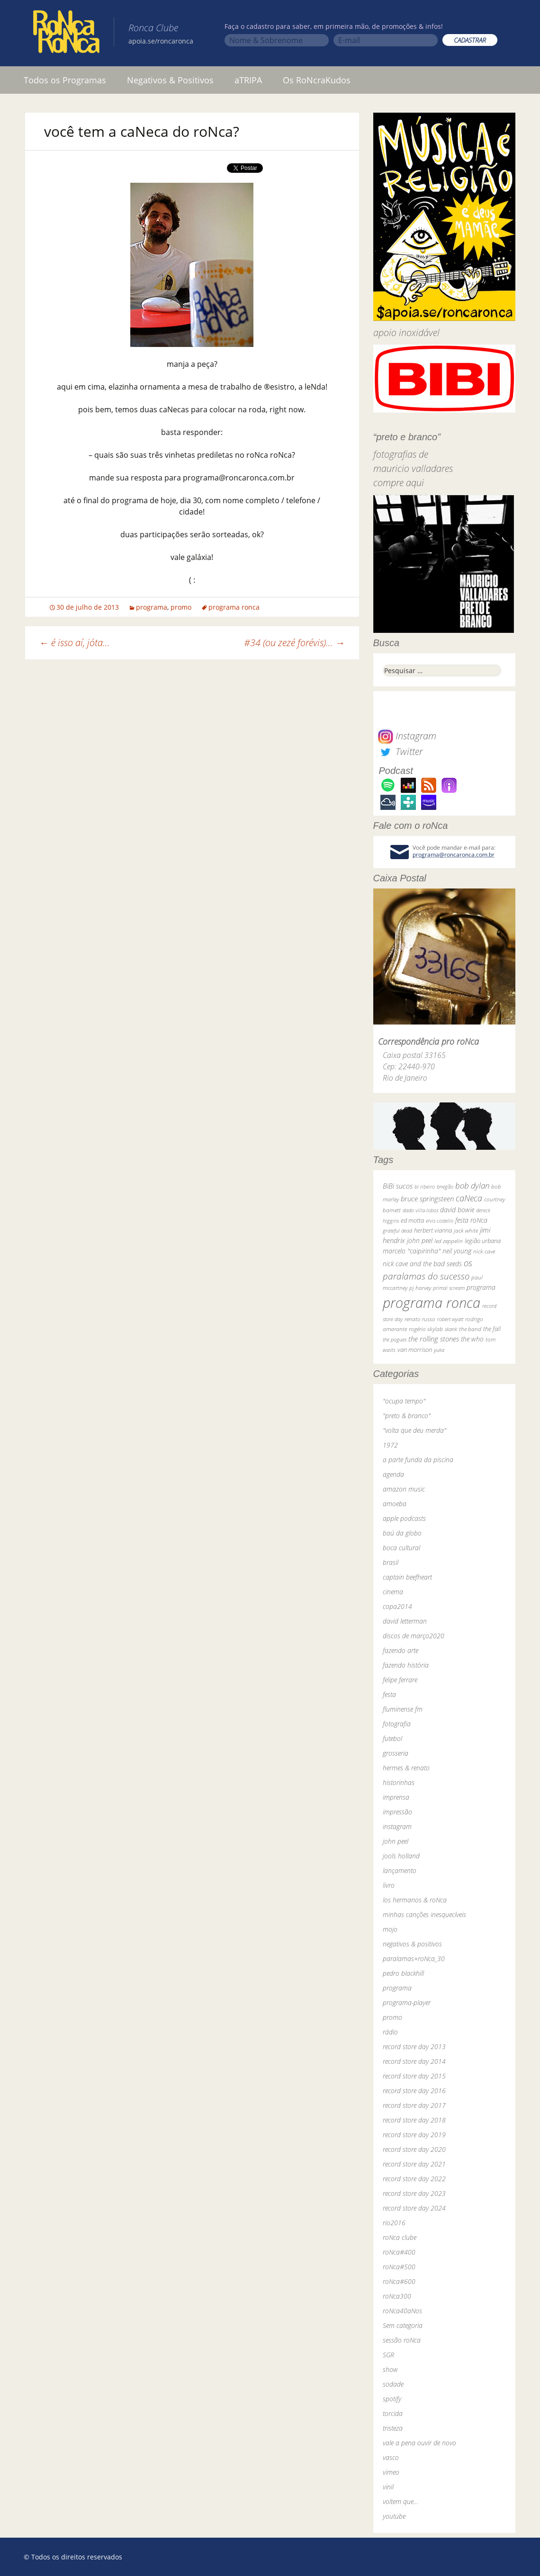  I want to click on "preto & branco", so click(407, 1415).